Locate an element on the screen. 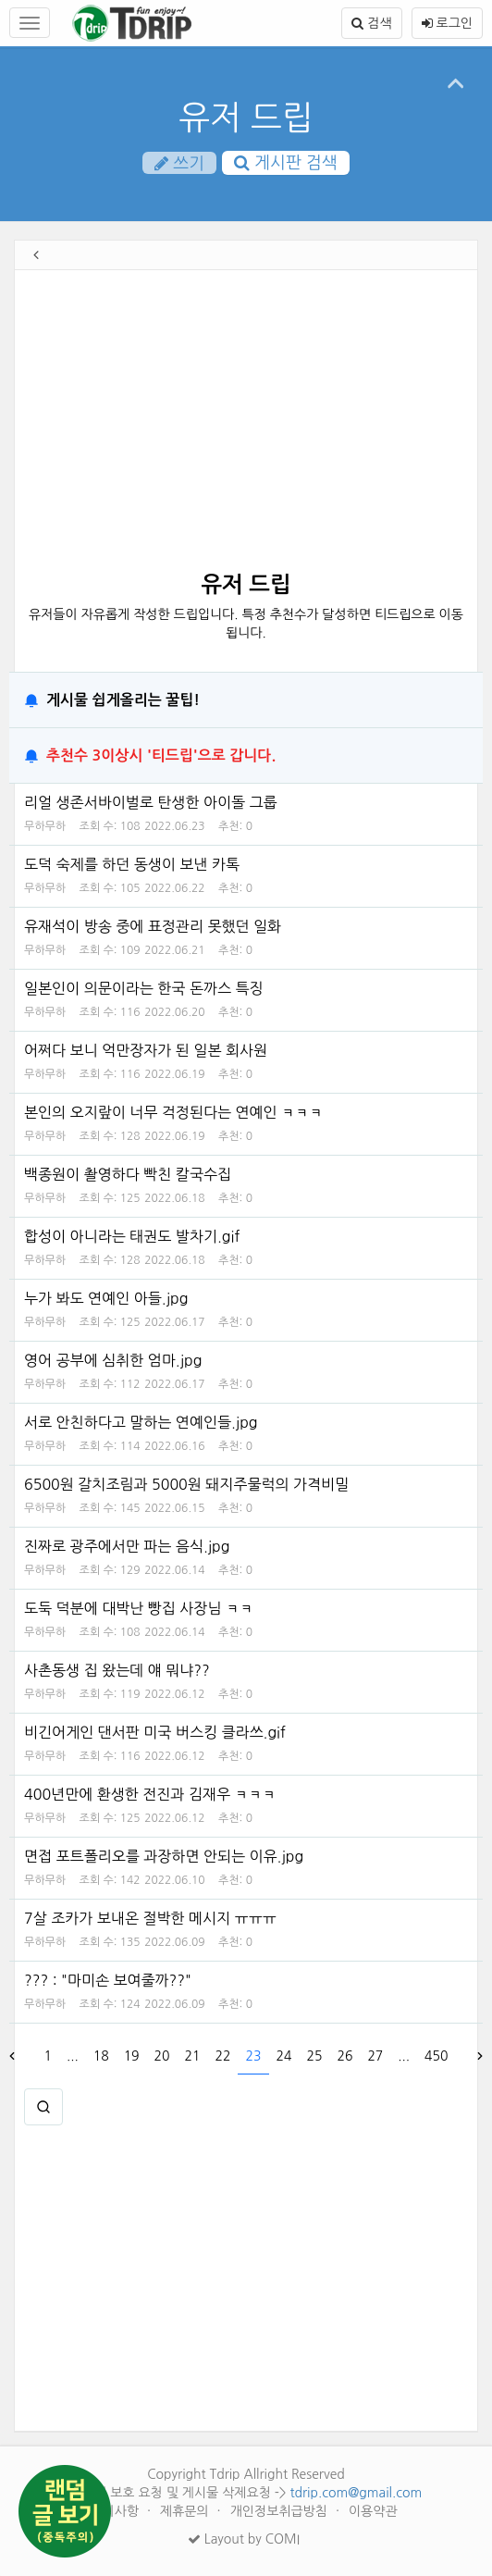  6500원 갈치조림과 5000원 돼지주물럭의 가격비밀 is located at coordinates (186, 1484).